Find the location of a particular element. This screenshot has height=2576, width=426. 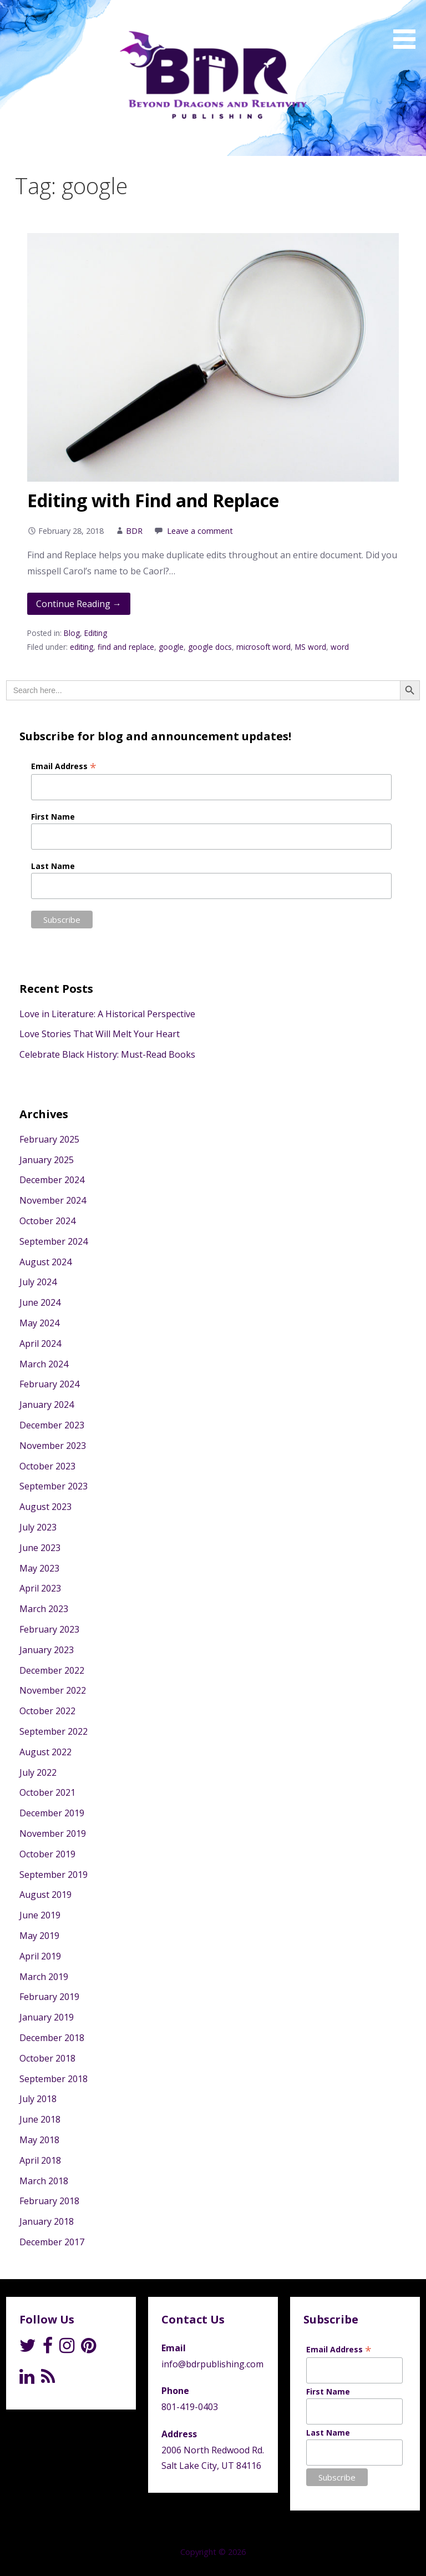

September 2018 is located at coordinates (53, 2079).